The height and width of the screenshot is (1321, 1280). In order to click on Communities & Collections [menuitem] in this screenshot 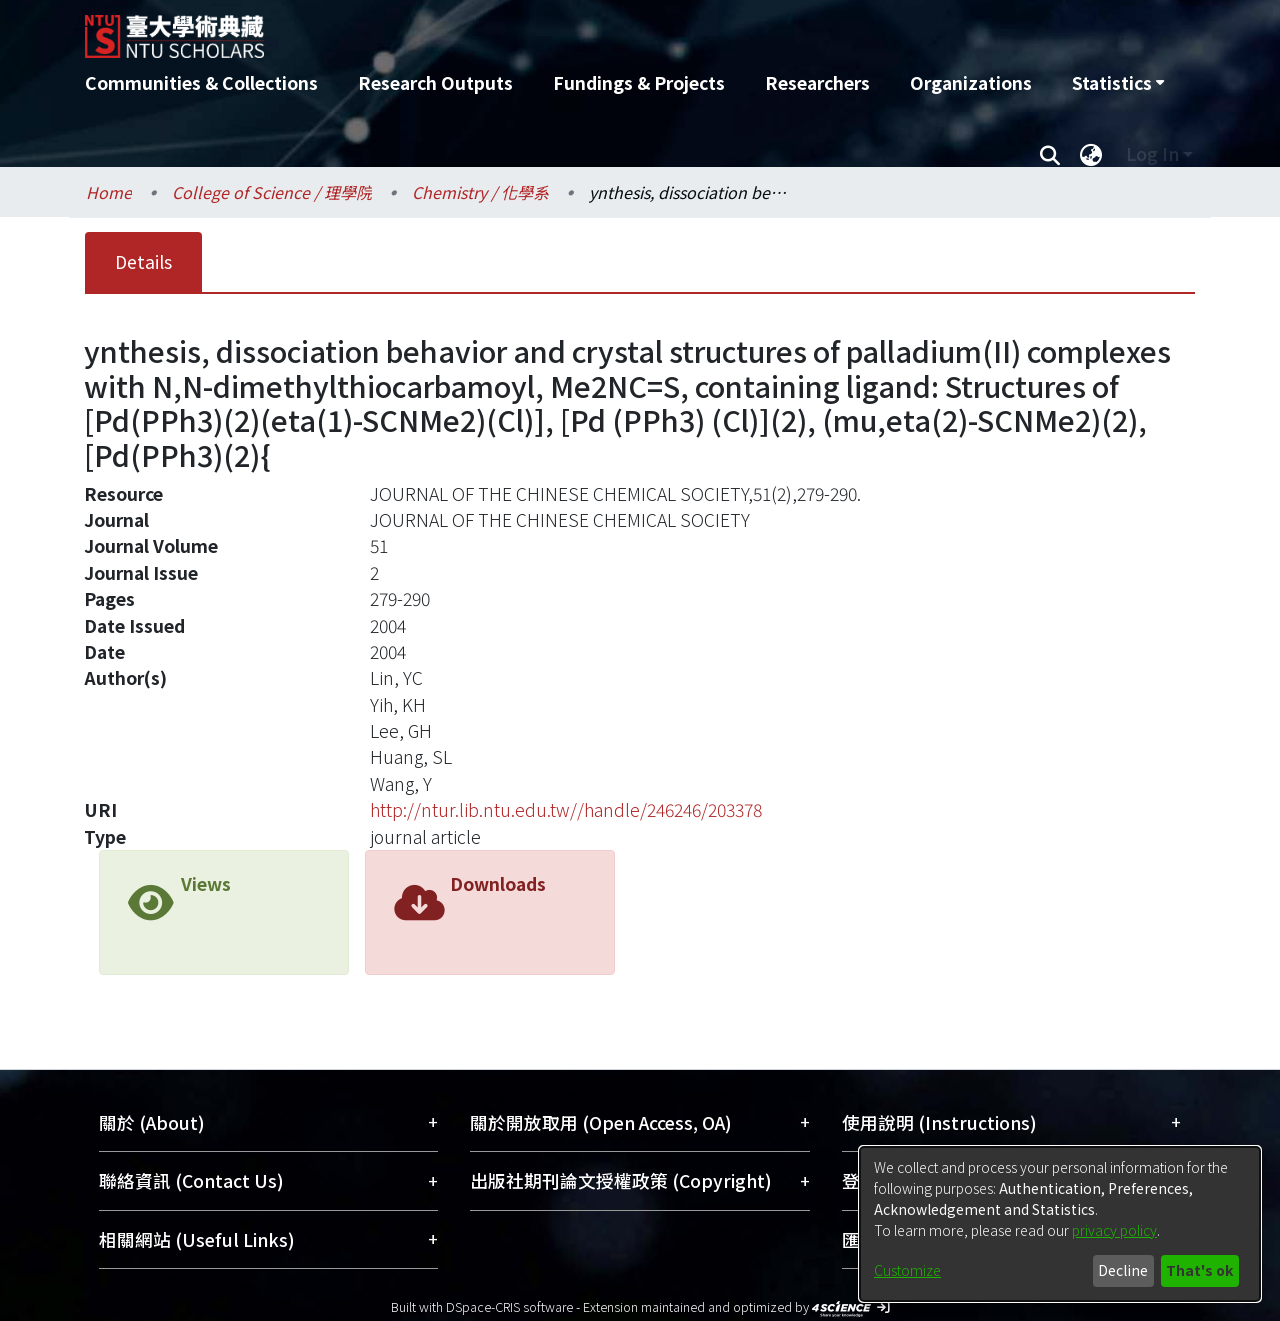, I will do `click(201, 82)`.